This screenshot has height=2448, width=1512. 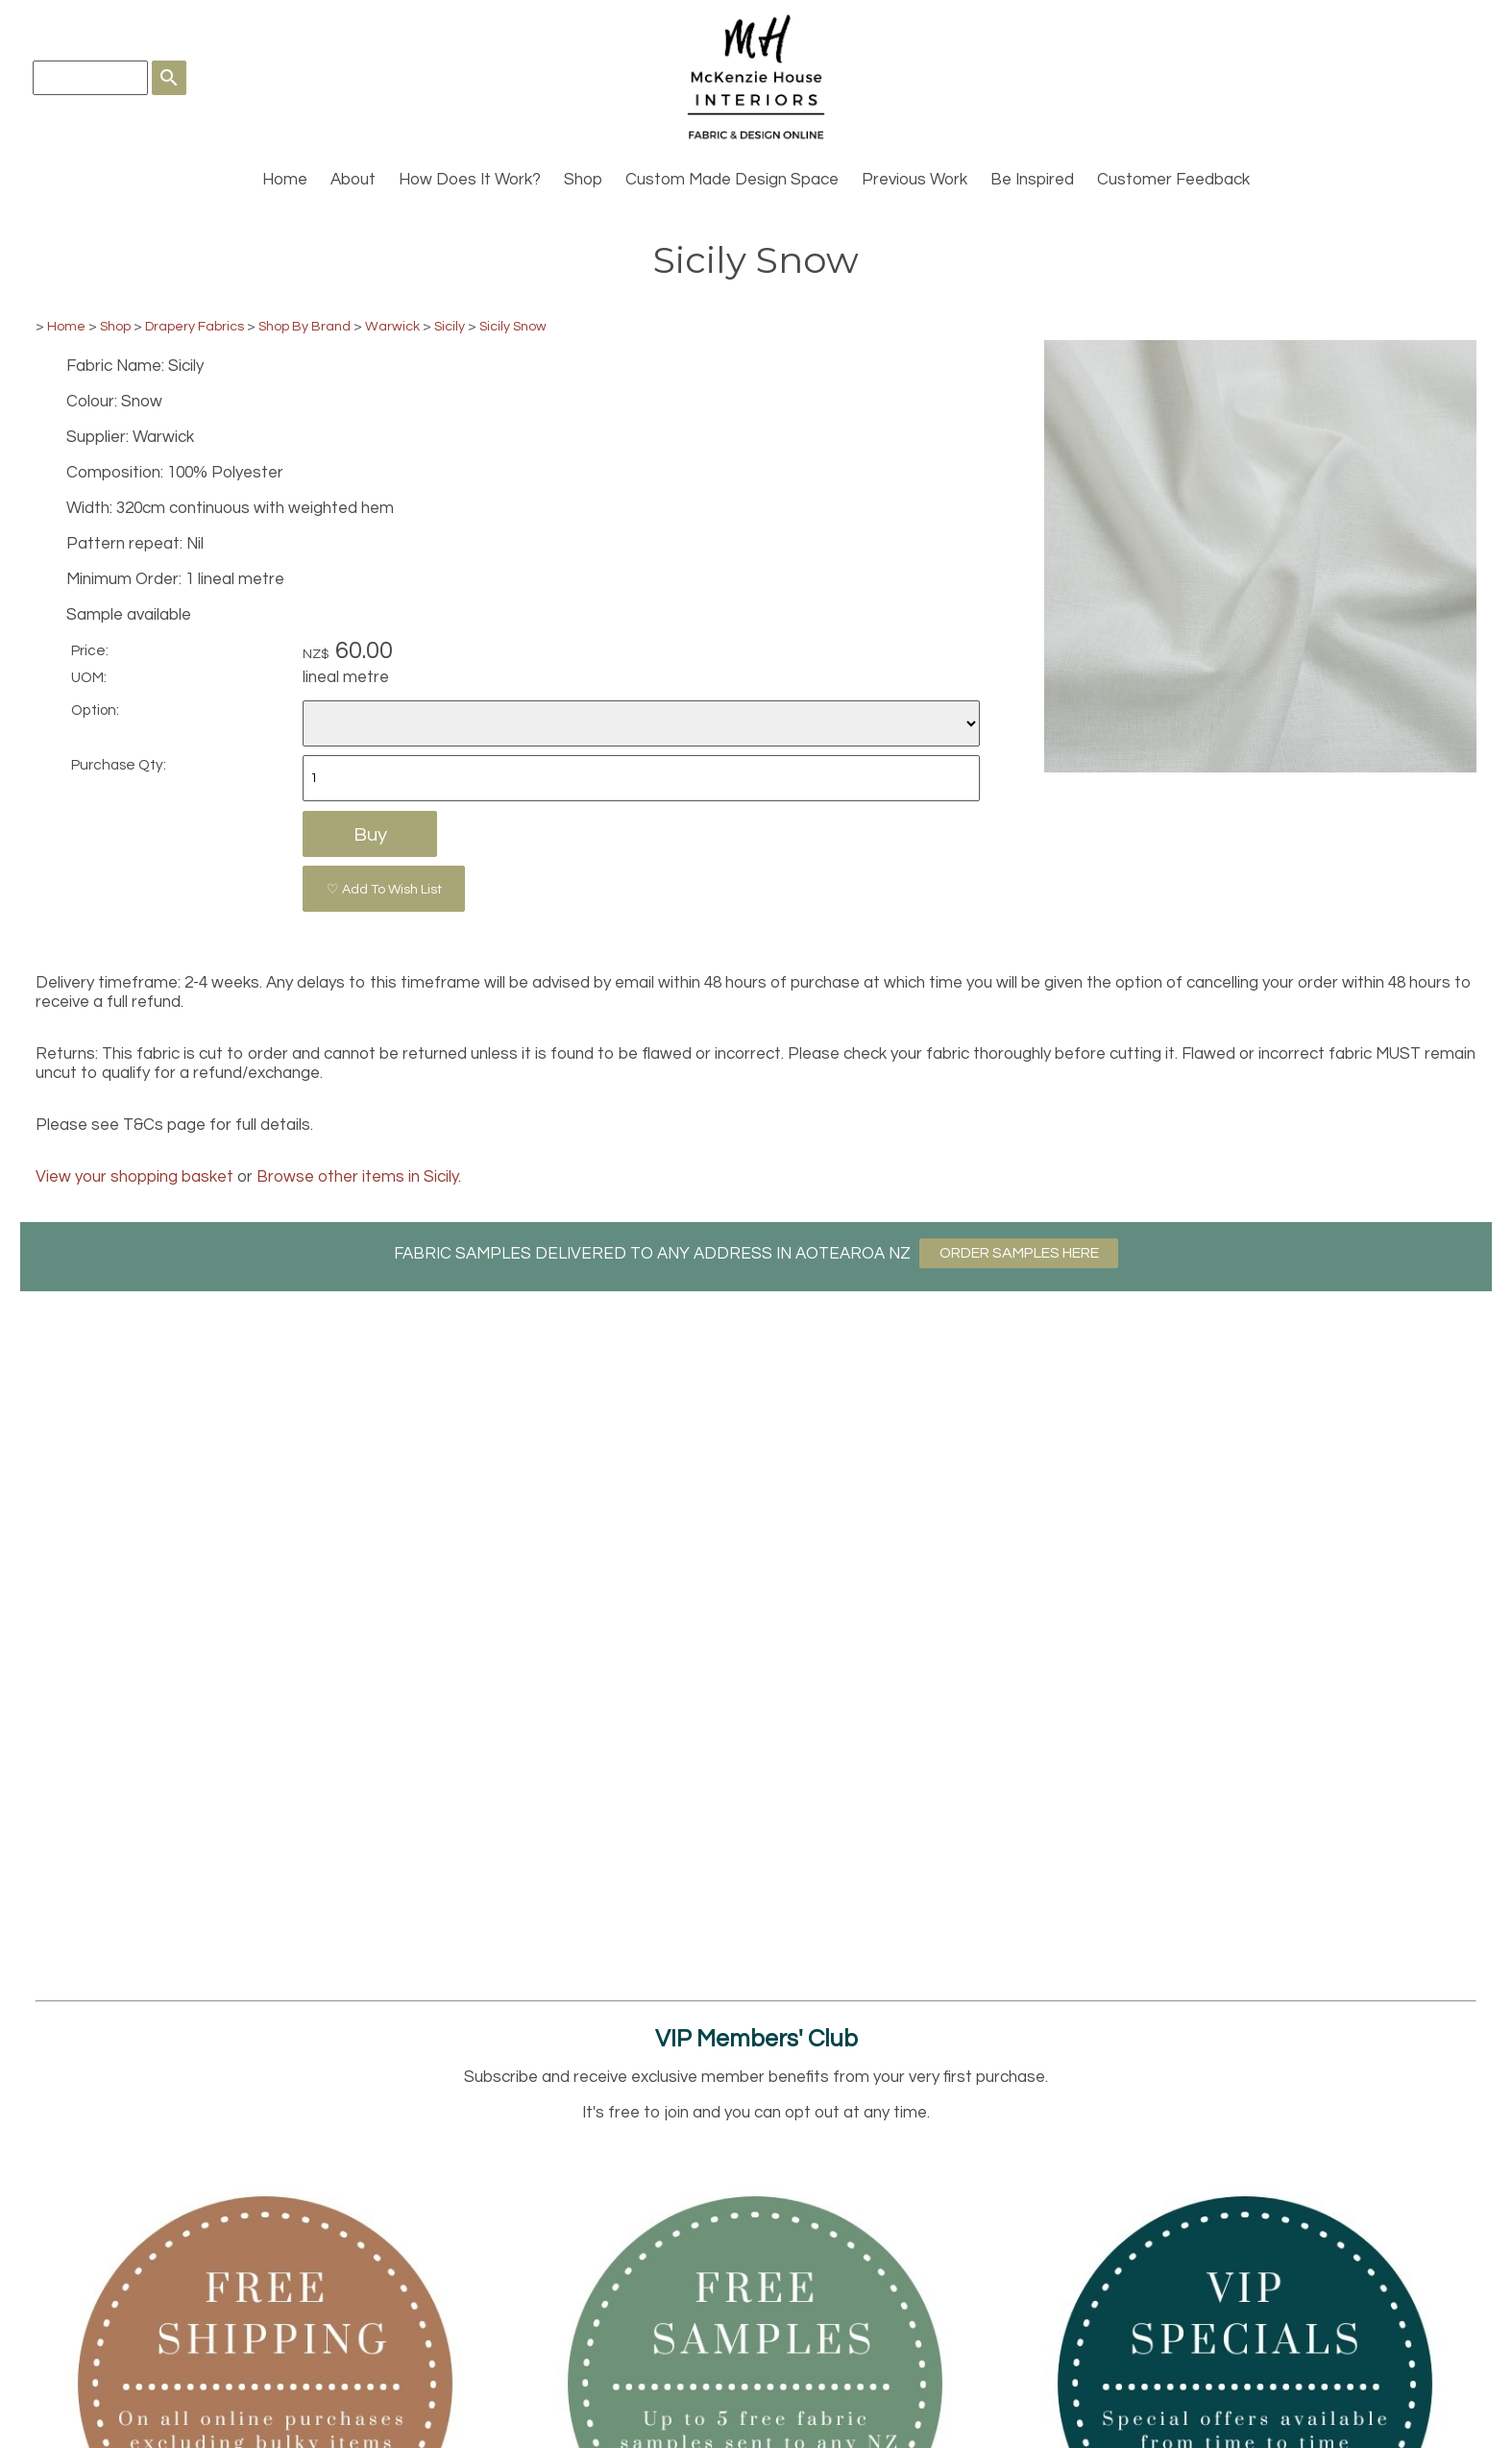 What do you see at coordinates (353, 179) in the screenshot?
I see `About` at bounding box center [353, 179].